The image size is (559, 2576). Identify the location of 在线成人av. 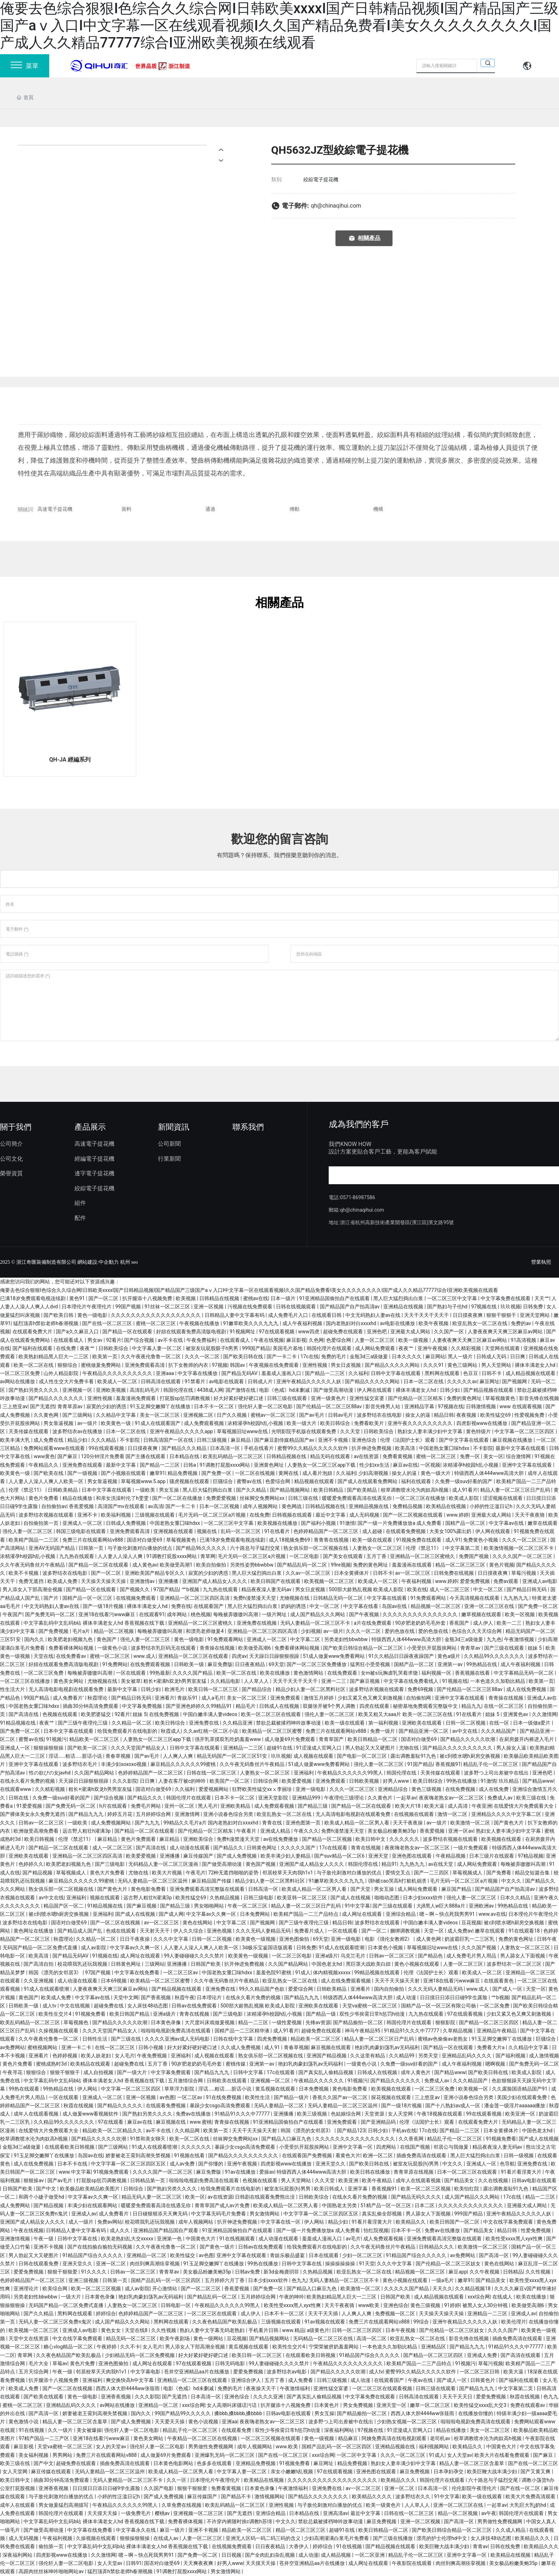
(166, 2538).